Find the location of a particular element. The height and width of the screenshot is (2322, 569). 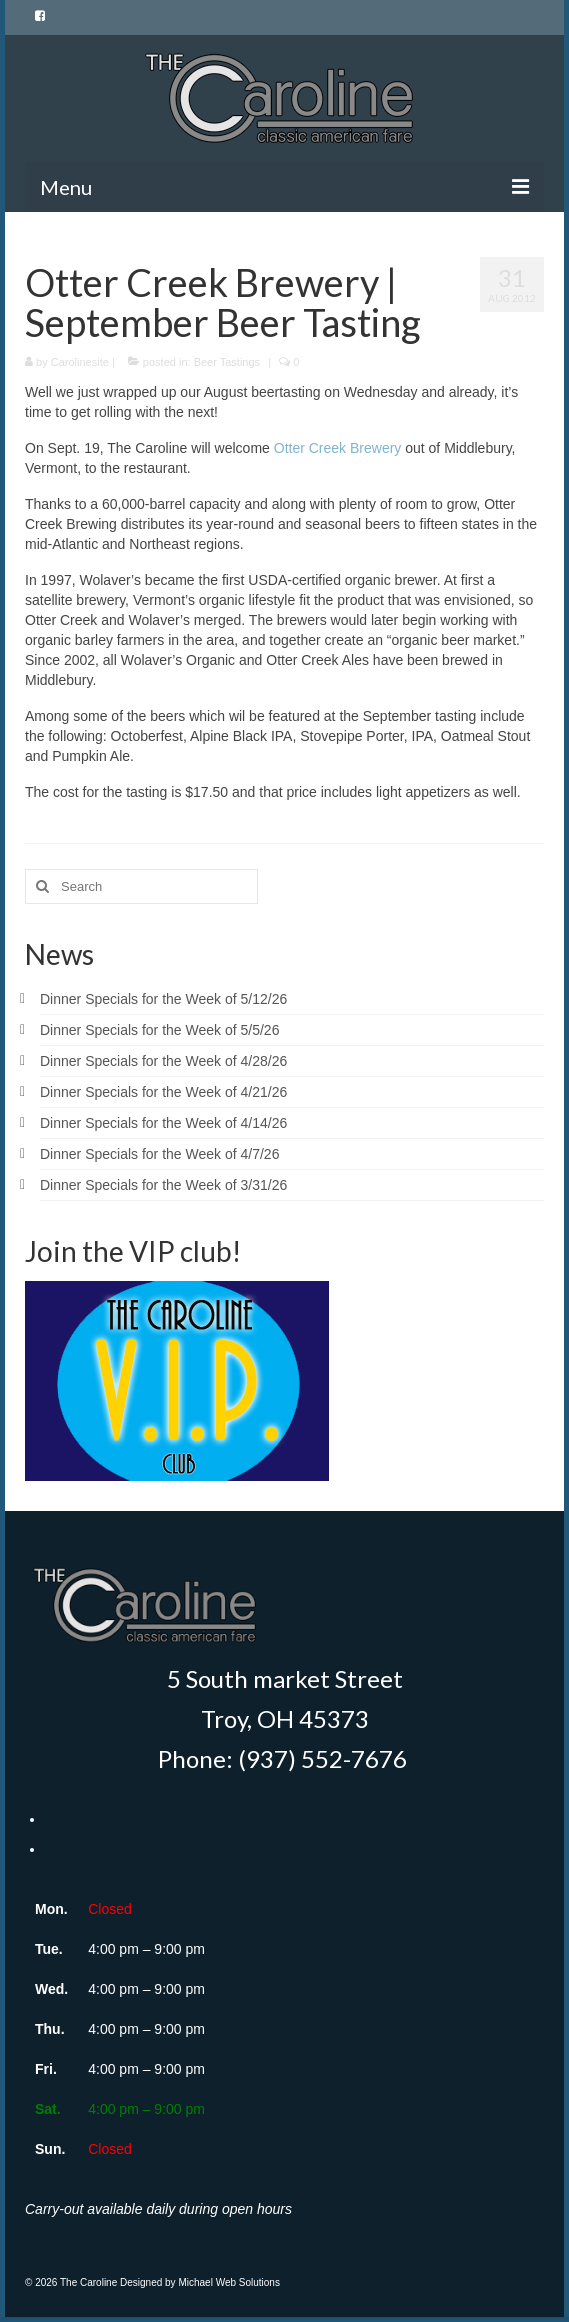

Dinner Specials for the Week of 4/21/26 is located at coordinates (163, 1092).